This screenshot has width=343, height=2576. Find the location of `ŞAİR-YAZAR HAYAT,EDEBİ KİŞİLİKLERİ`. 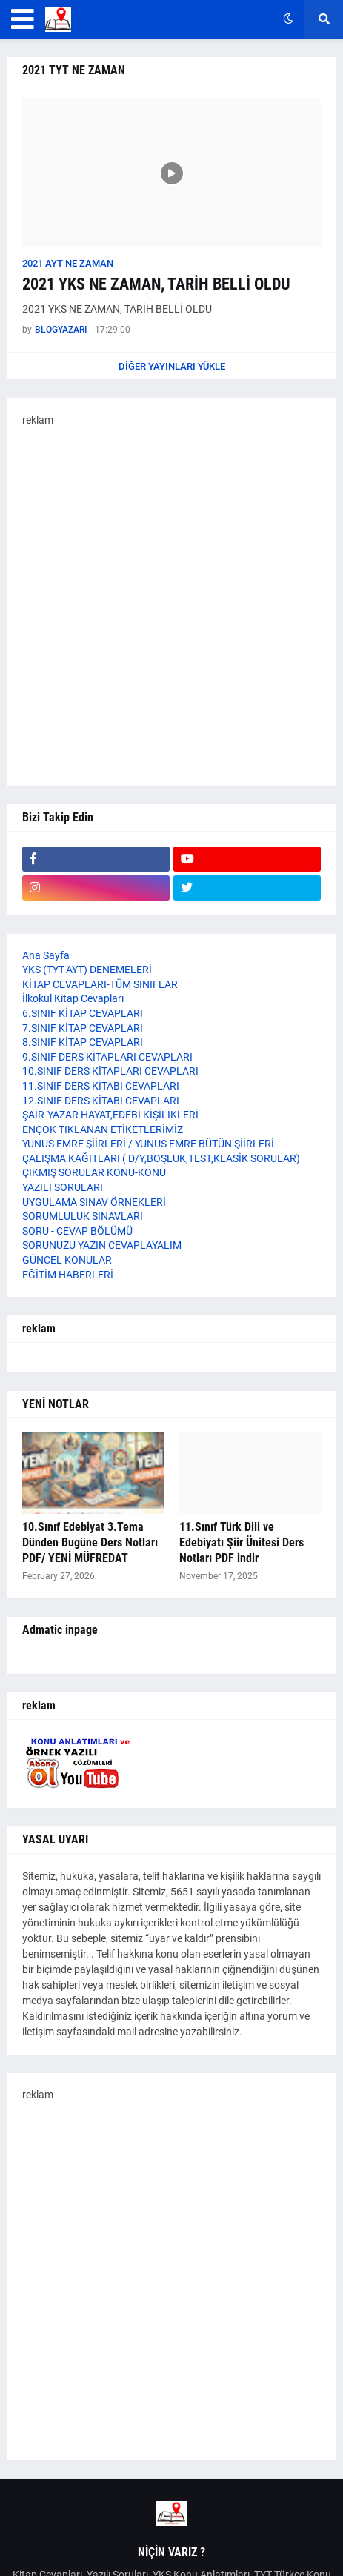

ŞAİR-YAZAR HAYAT,EDEBİ KİŞİLİKLERİ is located at coordinates (110, 1115).